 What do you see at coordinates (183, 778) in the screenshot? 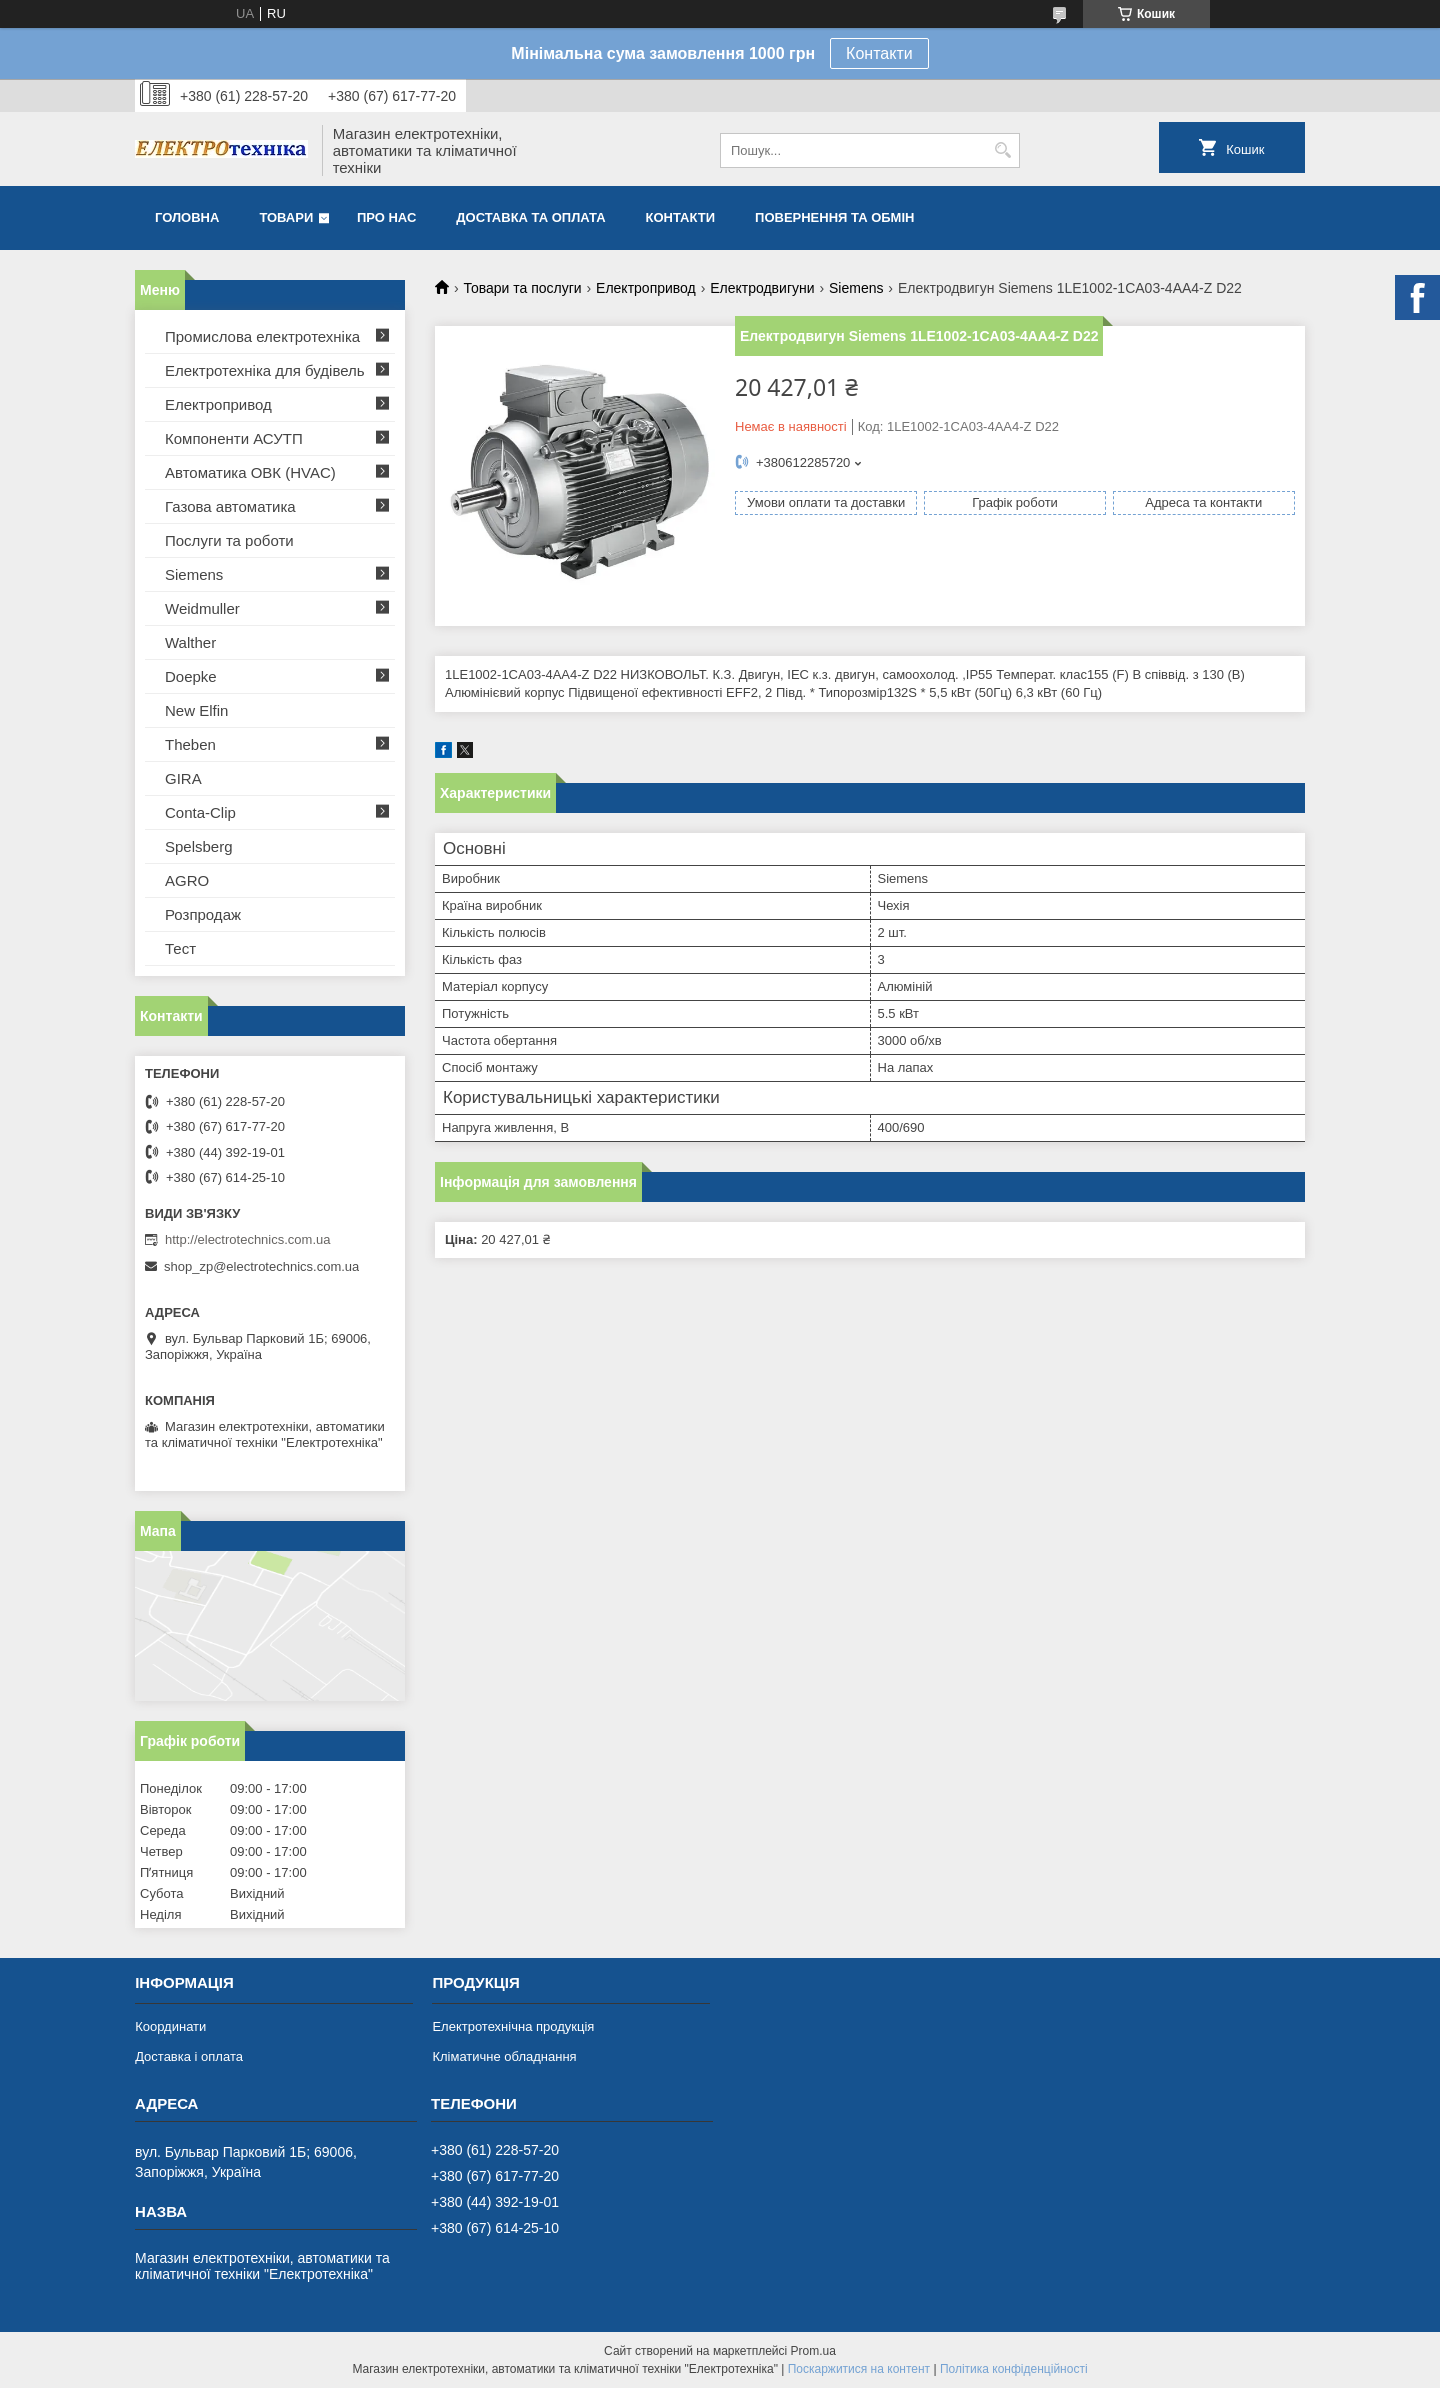
I see `GIRA` at bounding box center [183, 778].